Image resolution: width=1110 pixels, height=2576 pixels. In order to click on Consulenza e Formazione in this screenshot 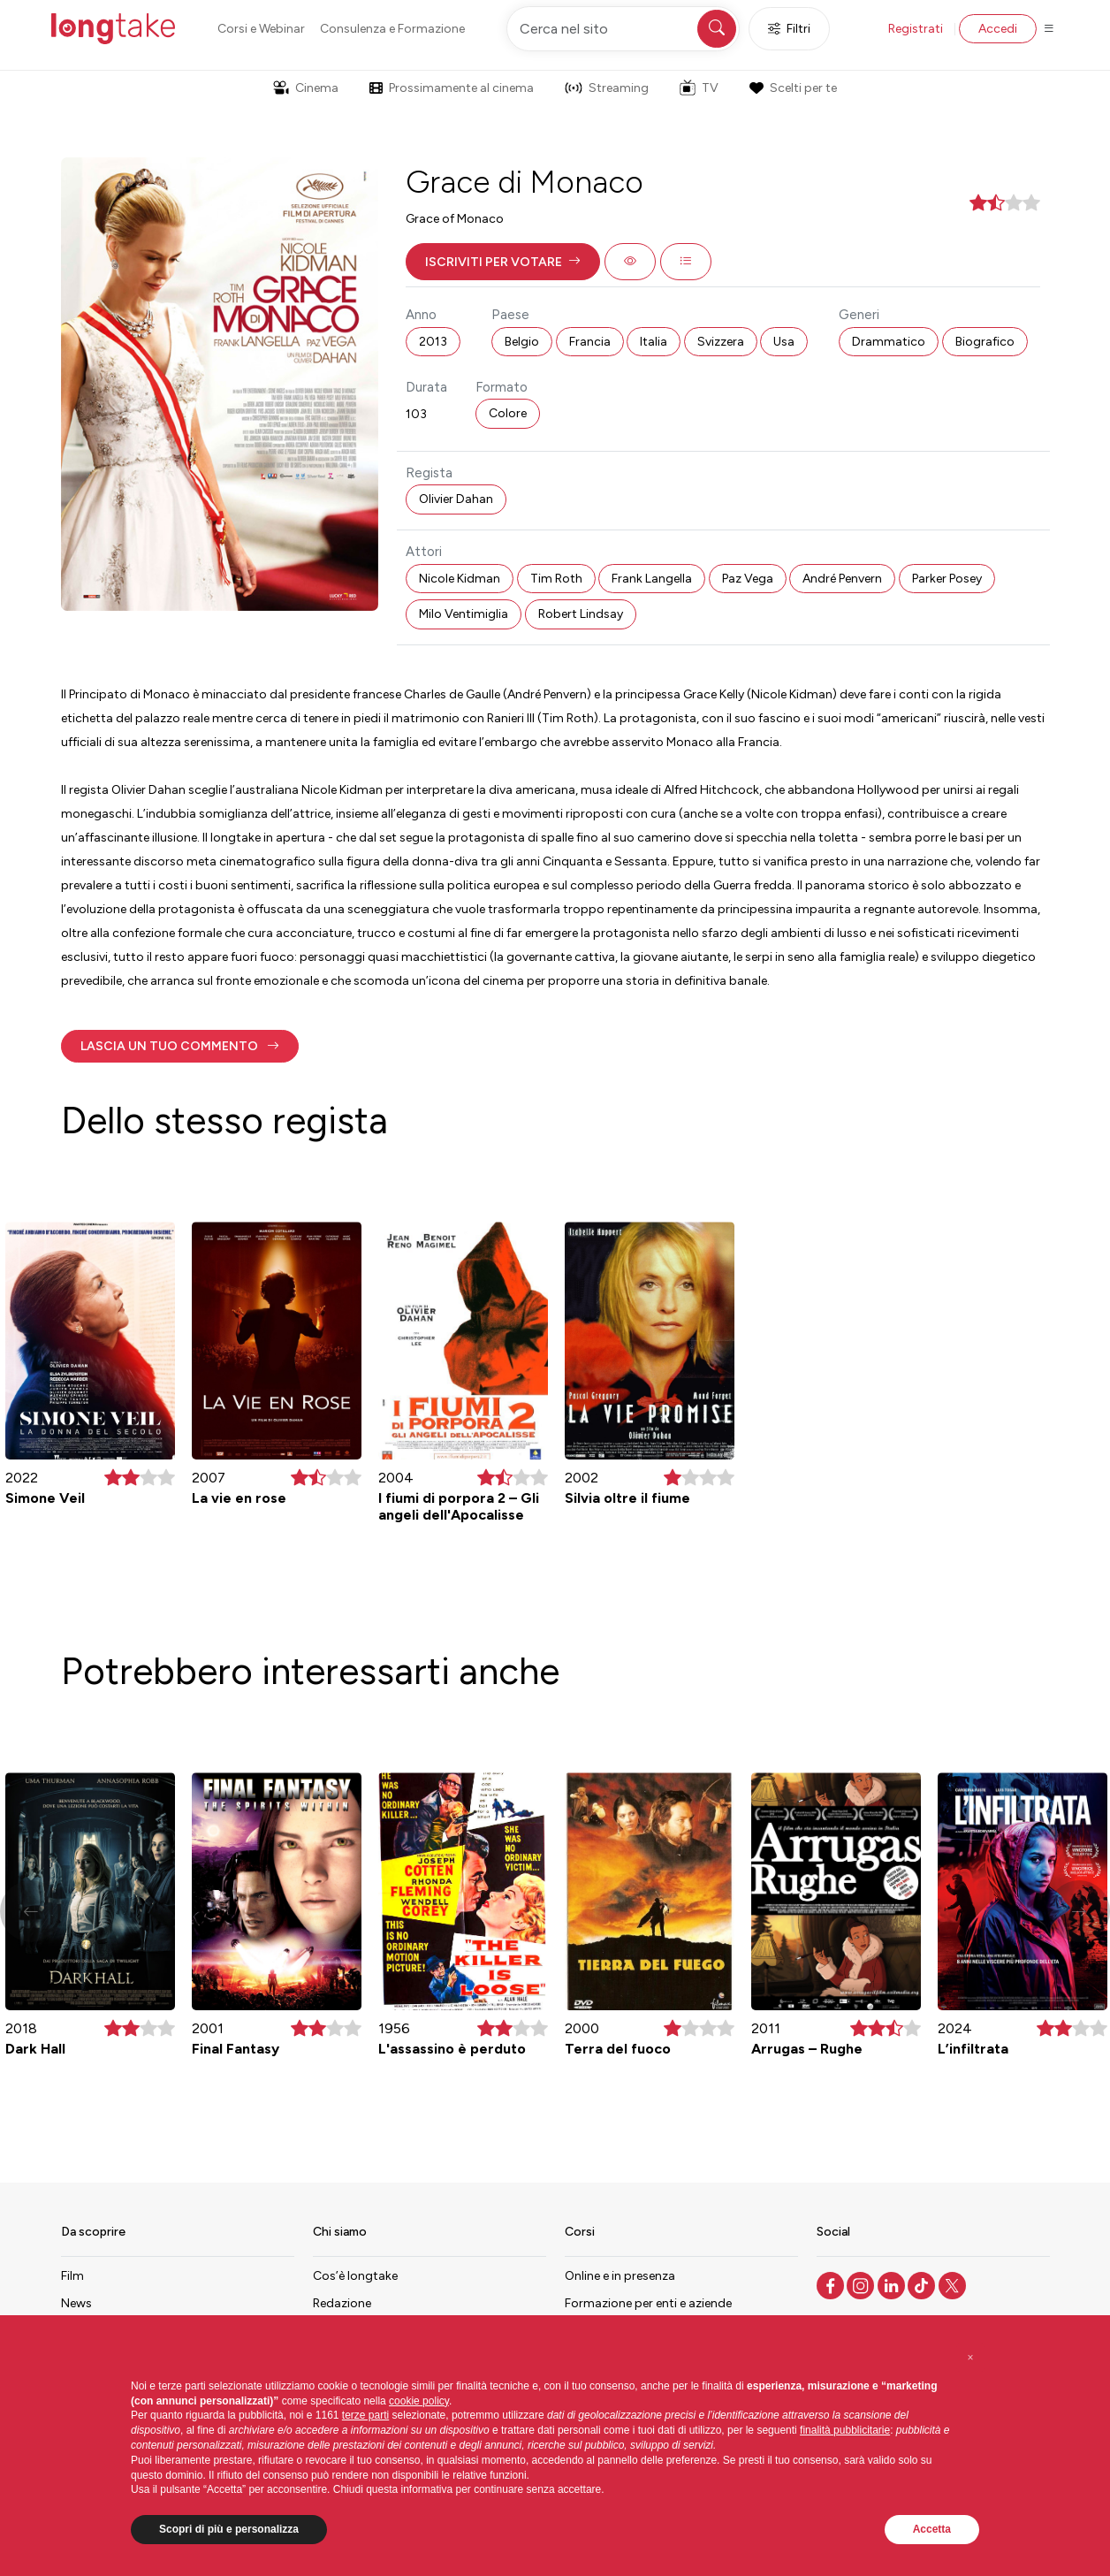, I will do `click(392, 28)`.